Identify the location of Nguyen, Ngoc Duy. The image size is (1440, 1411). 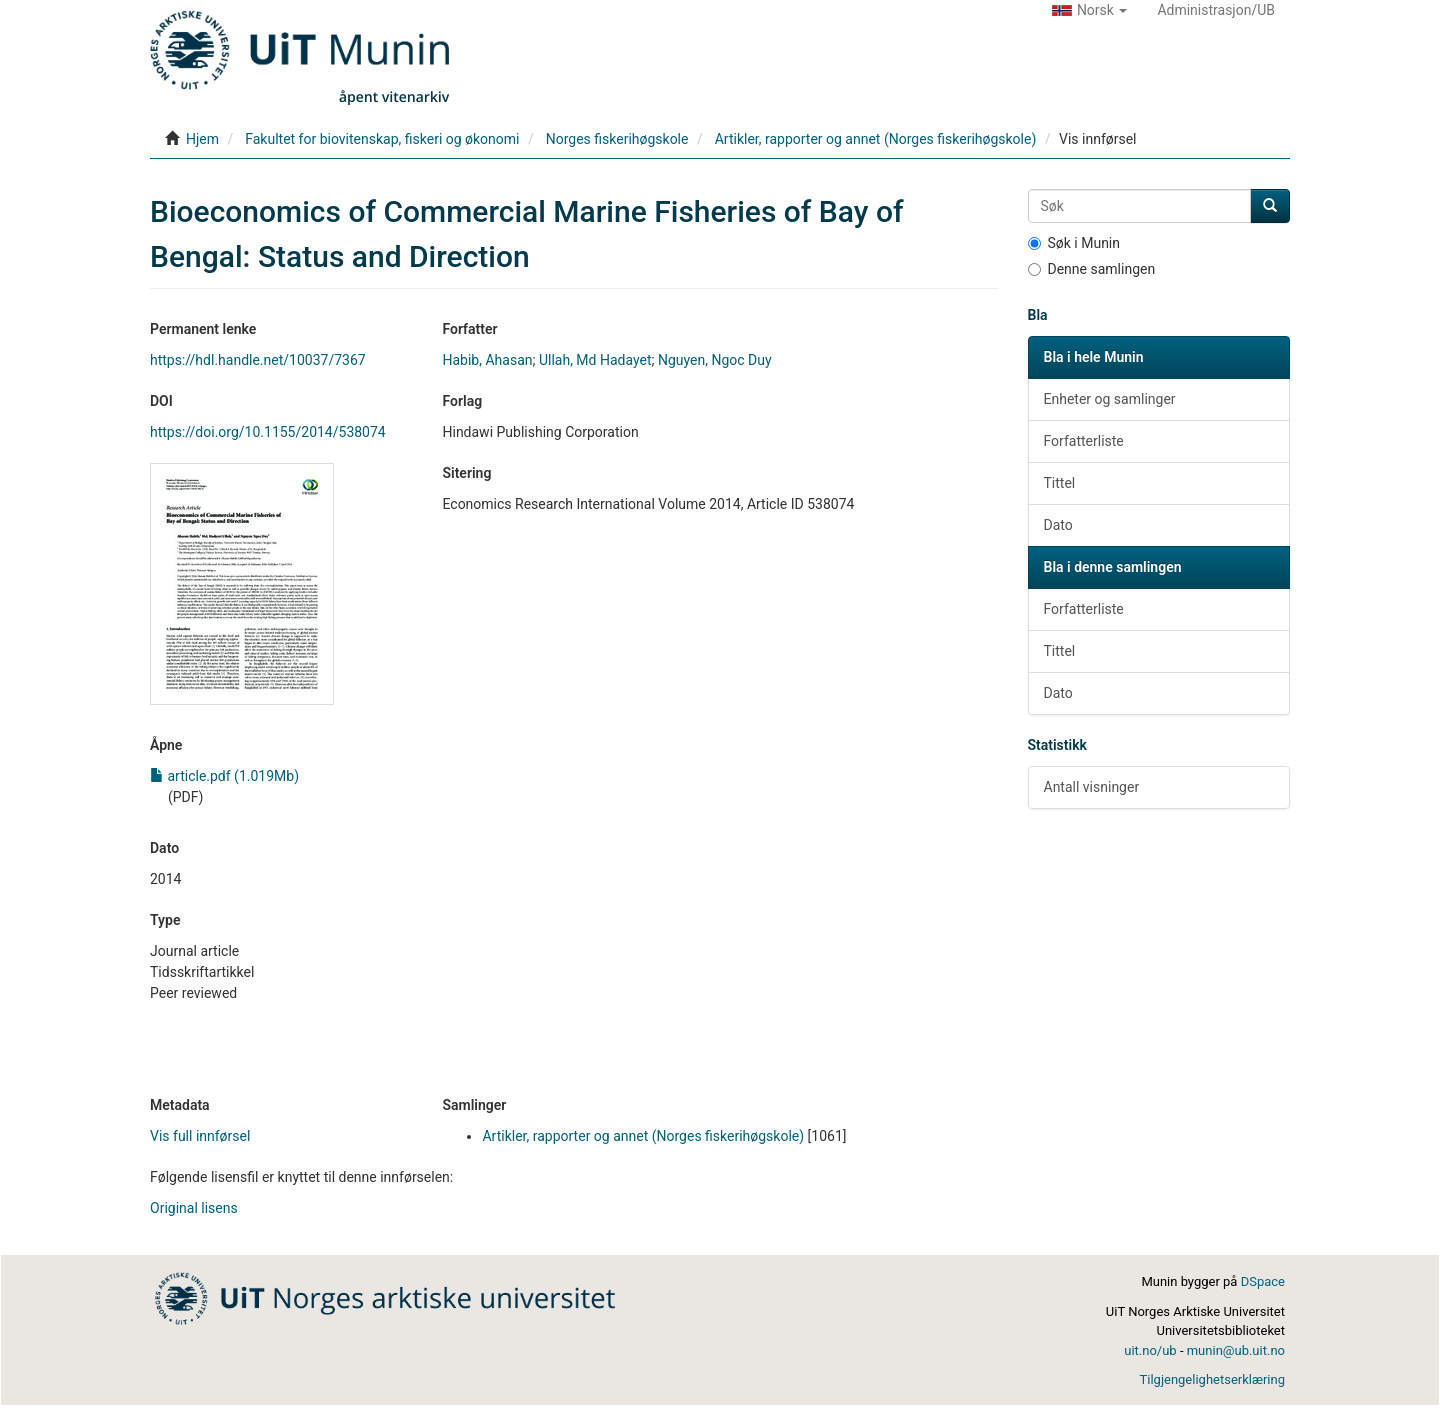
(715, 360).